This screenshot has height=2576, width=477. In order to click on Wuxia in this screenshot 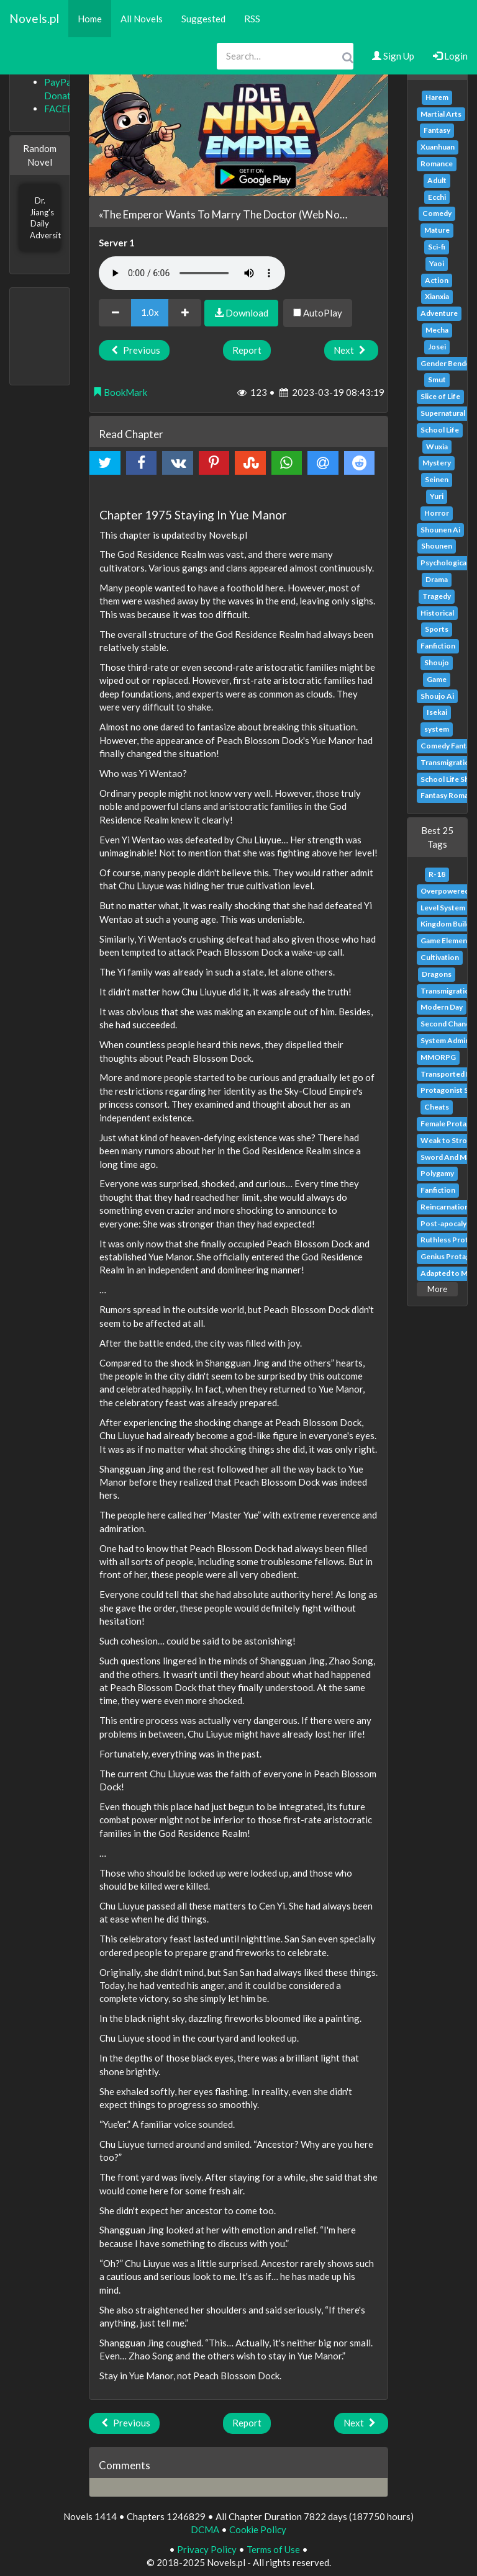, I will do `click(437, 446)`.